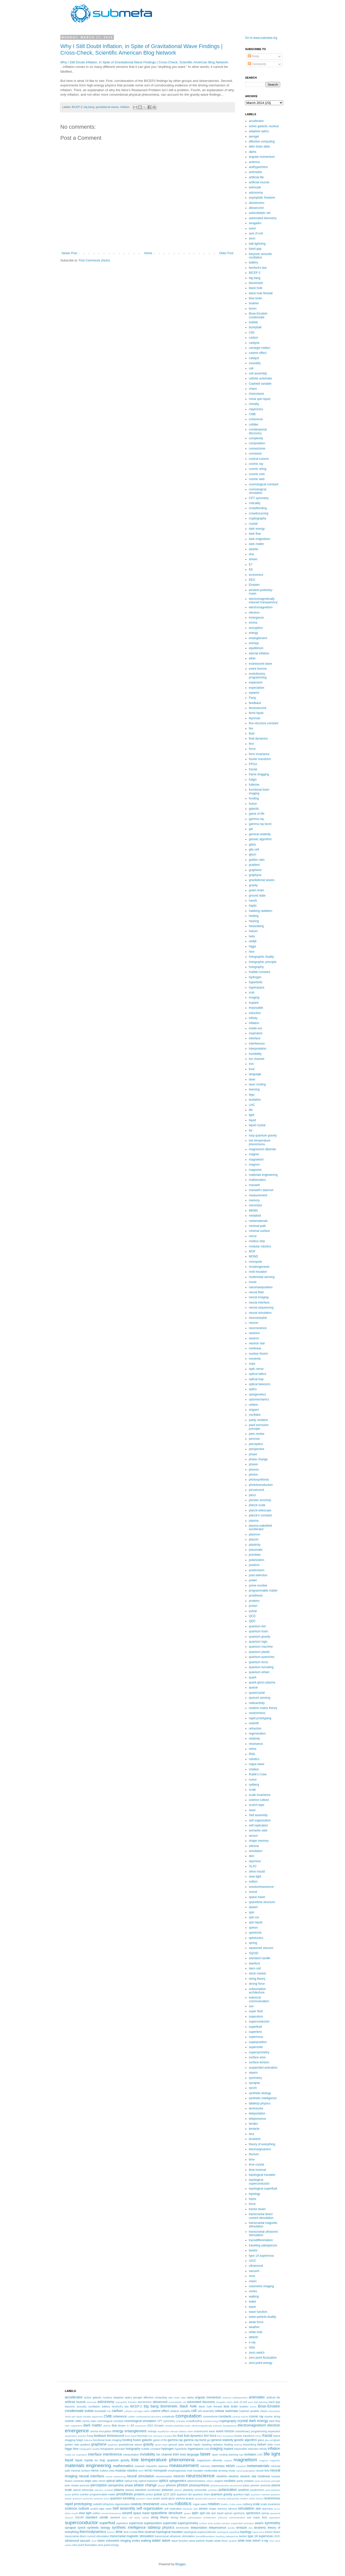 This screenshot has width=345, height=2576. Describe the element at coordinates (255, 1728) in the screenshot. I see `refraction` at that location.